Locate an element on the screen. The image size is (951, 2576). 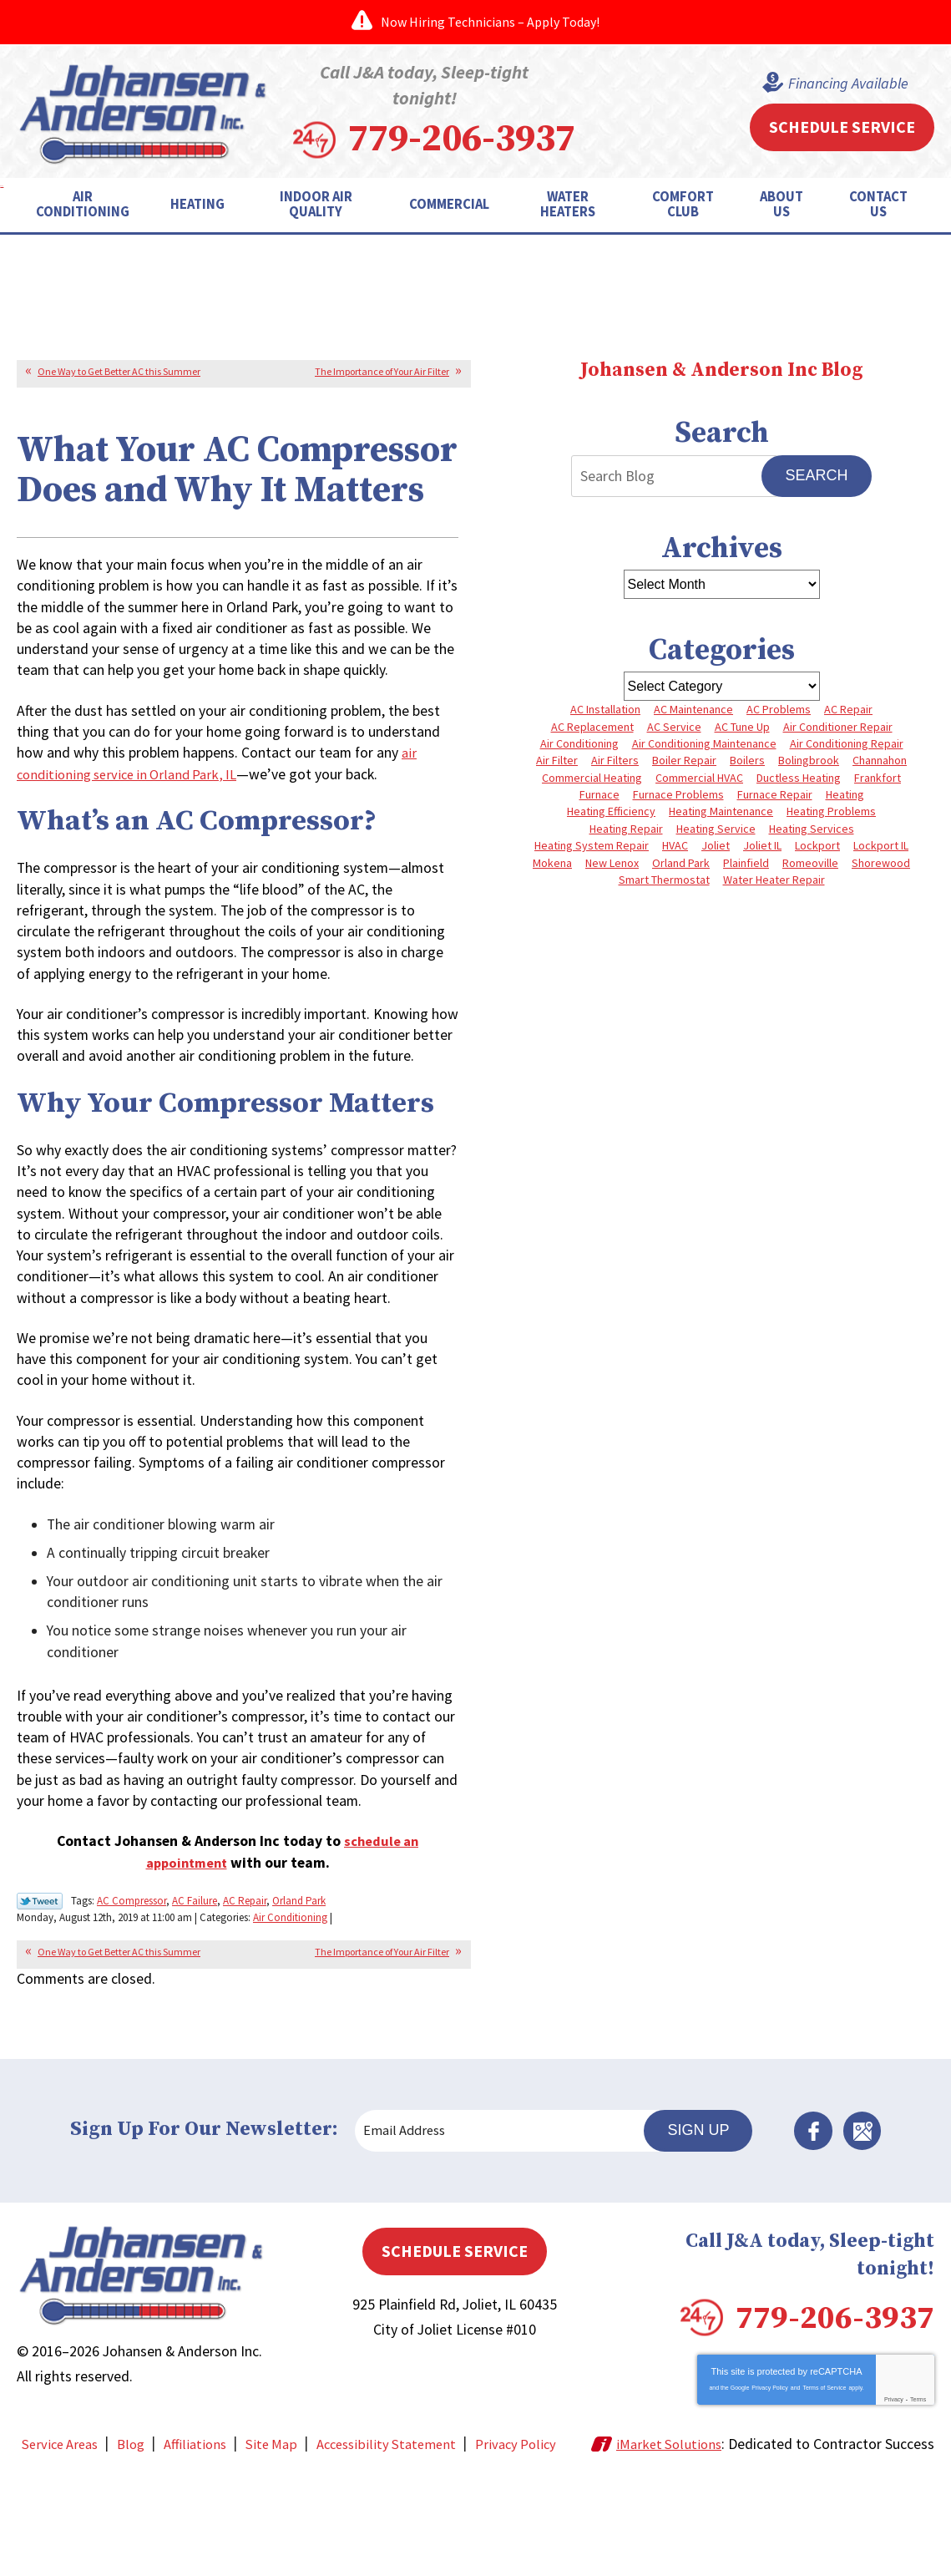
The Importance of Your Air Filter is located at coordinates (382, 367).